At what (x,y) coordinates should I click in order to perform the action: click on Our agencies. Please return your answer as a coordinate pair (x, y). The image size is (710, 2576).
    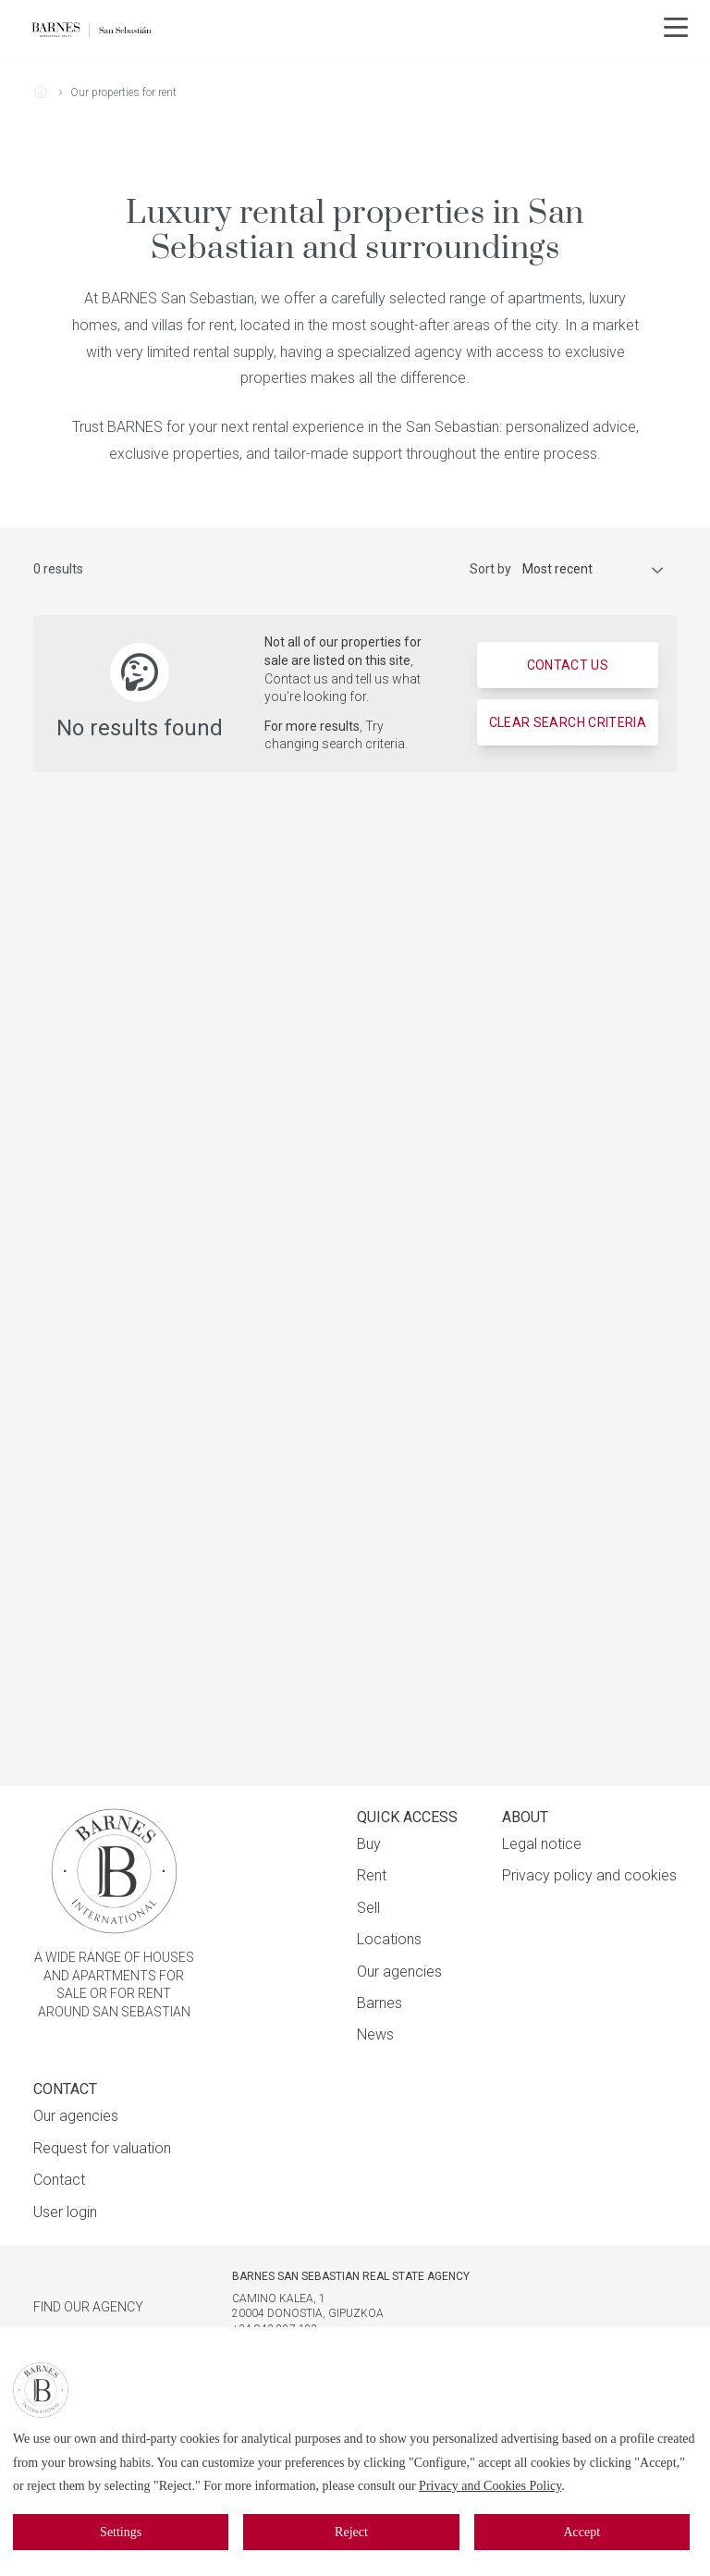
    Looking at the image, I should click on (399, 1971).